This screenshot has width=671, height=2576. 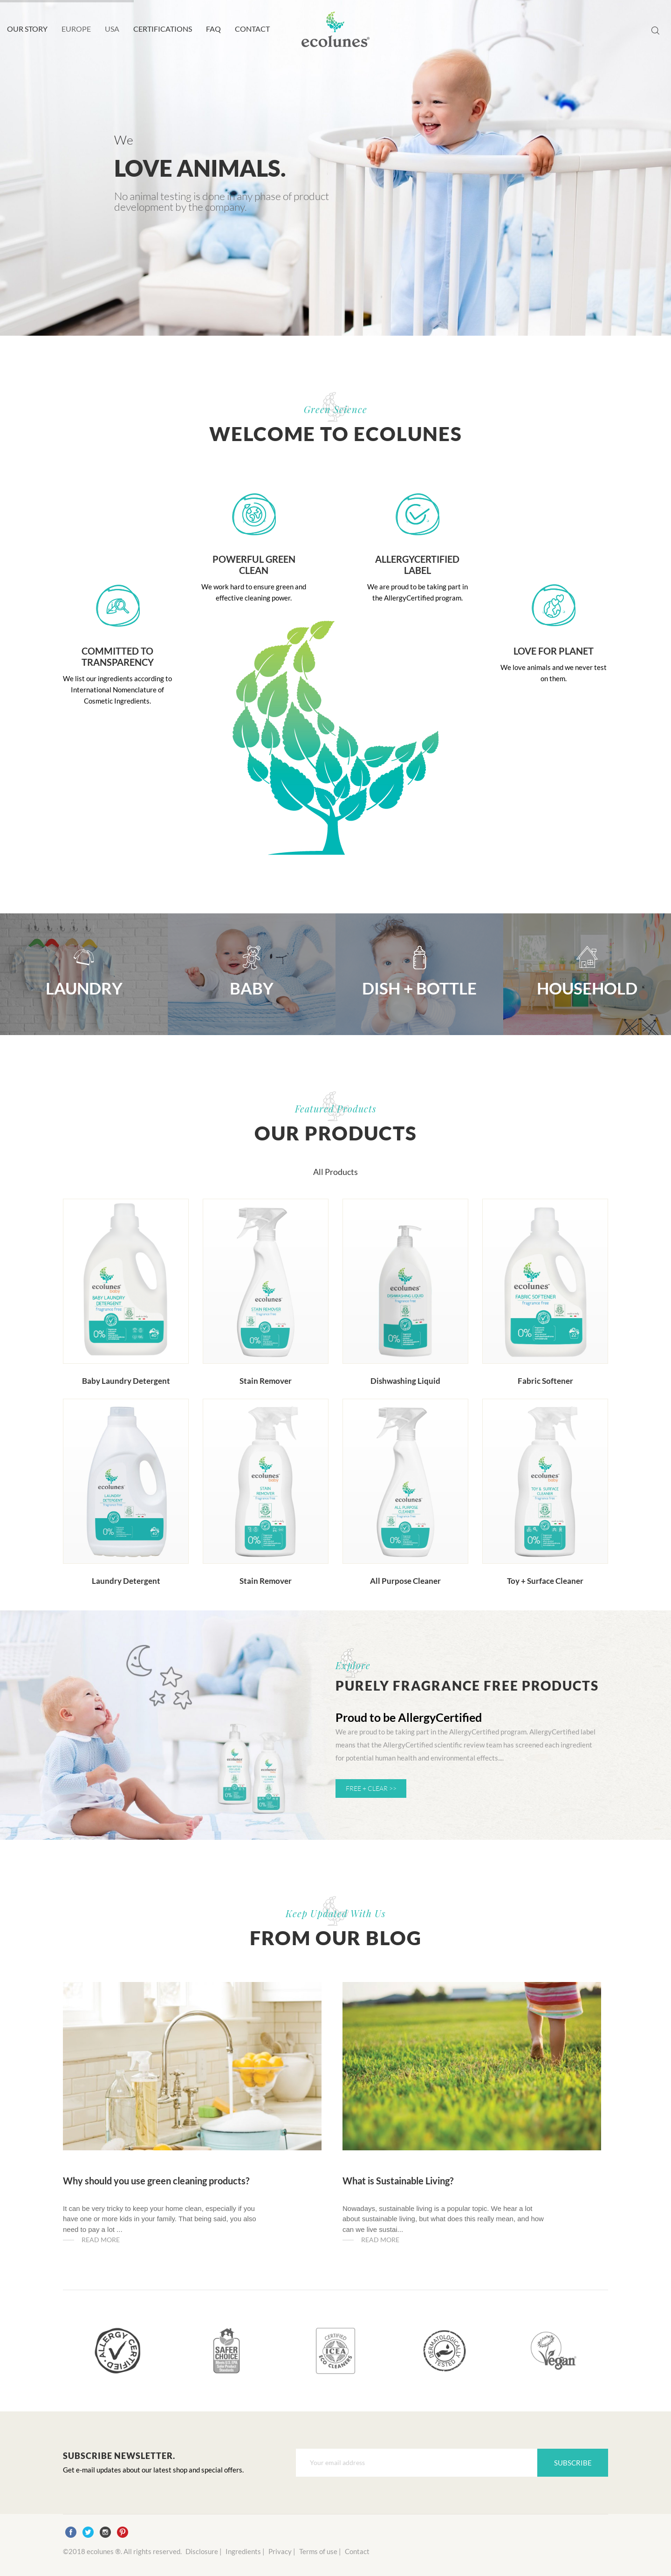 What do you see at coordinates (76, 28) in the screenshot?
I see `EUROPE` at bounding box center [76, 28].